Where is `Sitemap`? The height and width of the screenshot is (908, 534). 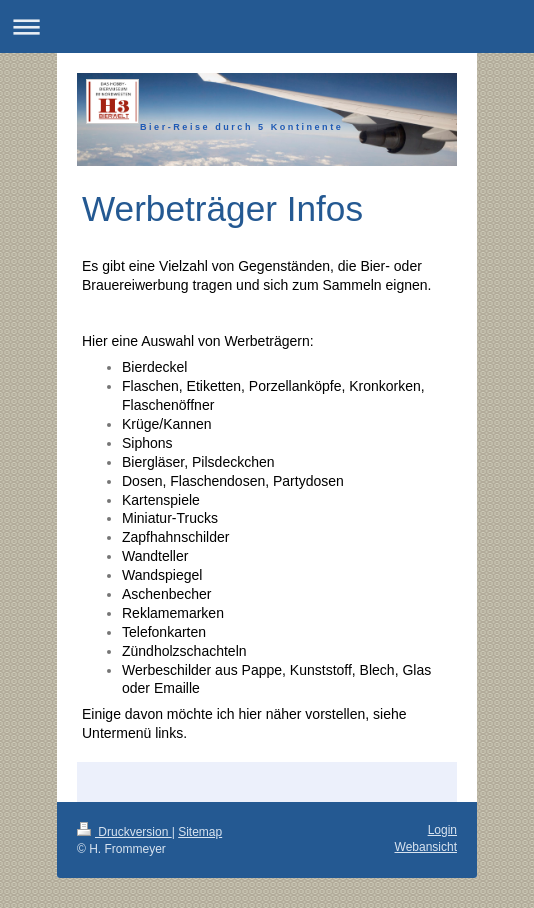 Sitemap is located at coordinates (200, 832).